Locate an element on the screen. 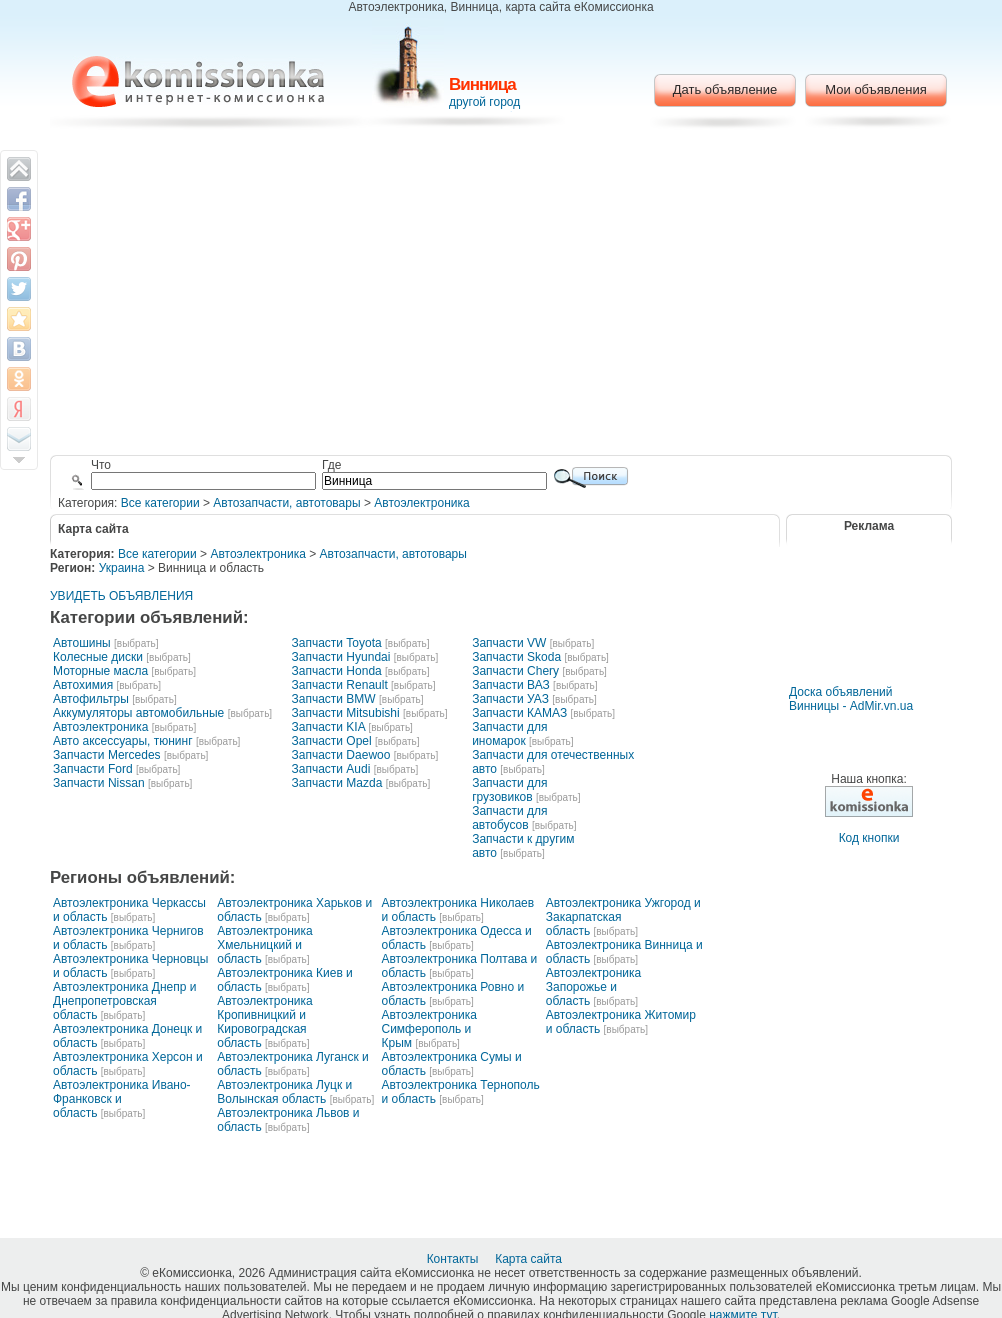 This screenshot has width=1002, height=1318. Запчасти Renault is located at coordinates (339, 685).